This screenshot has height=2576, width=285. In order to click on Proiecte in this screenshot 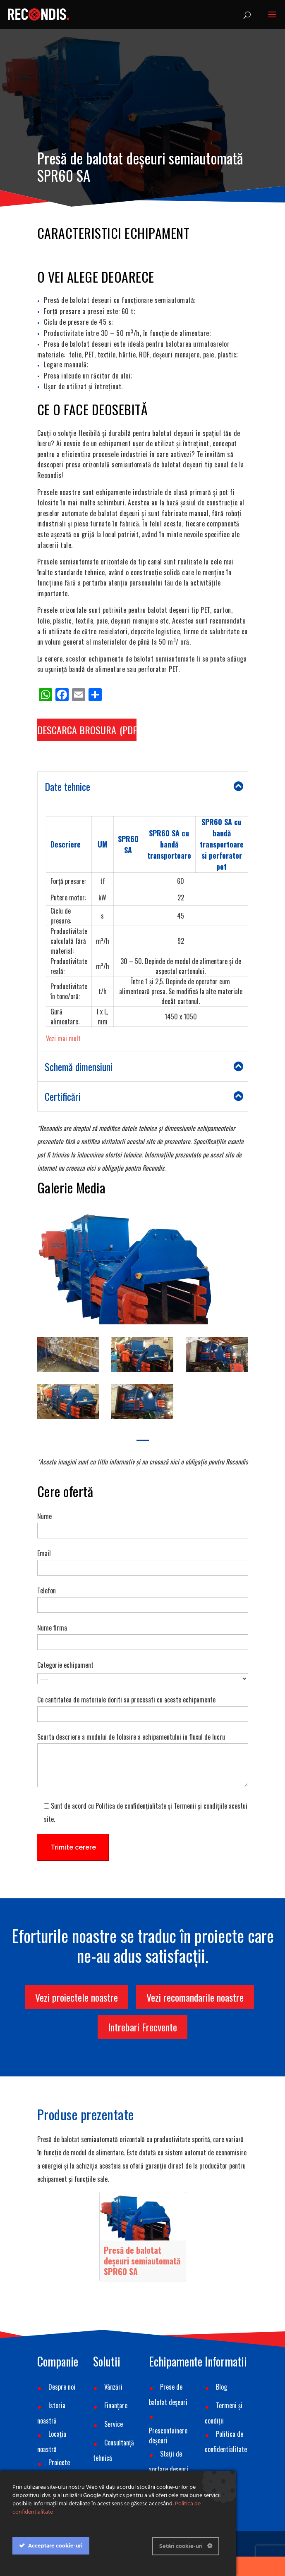, I will do `click(59, 2462)`.